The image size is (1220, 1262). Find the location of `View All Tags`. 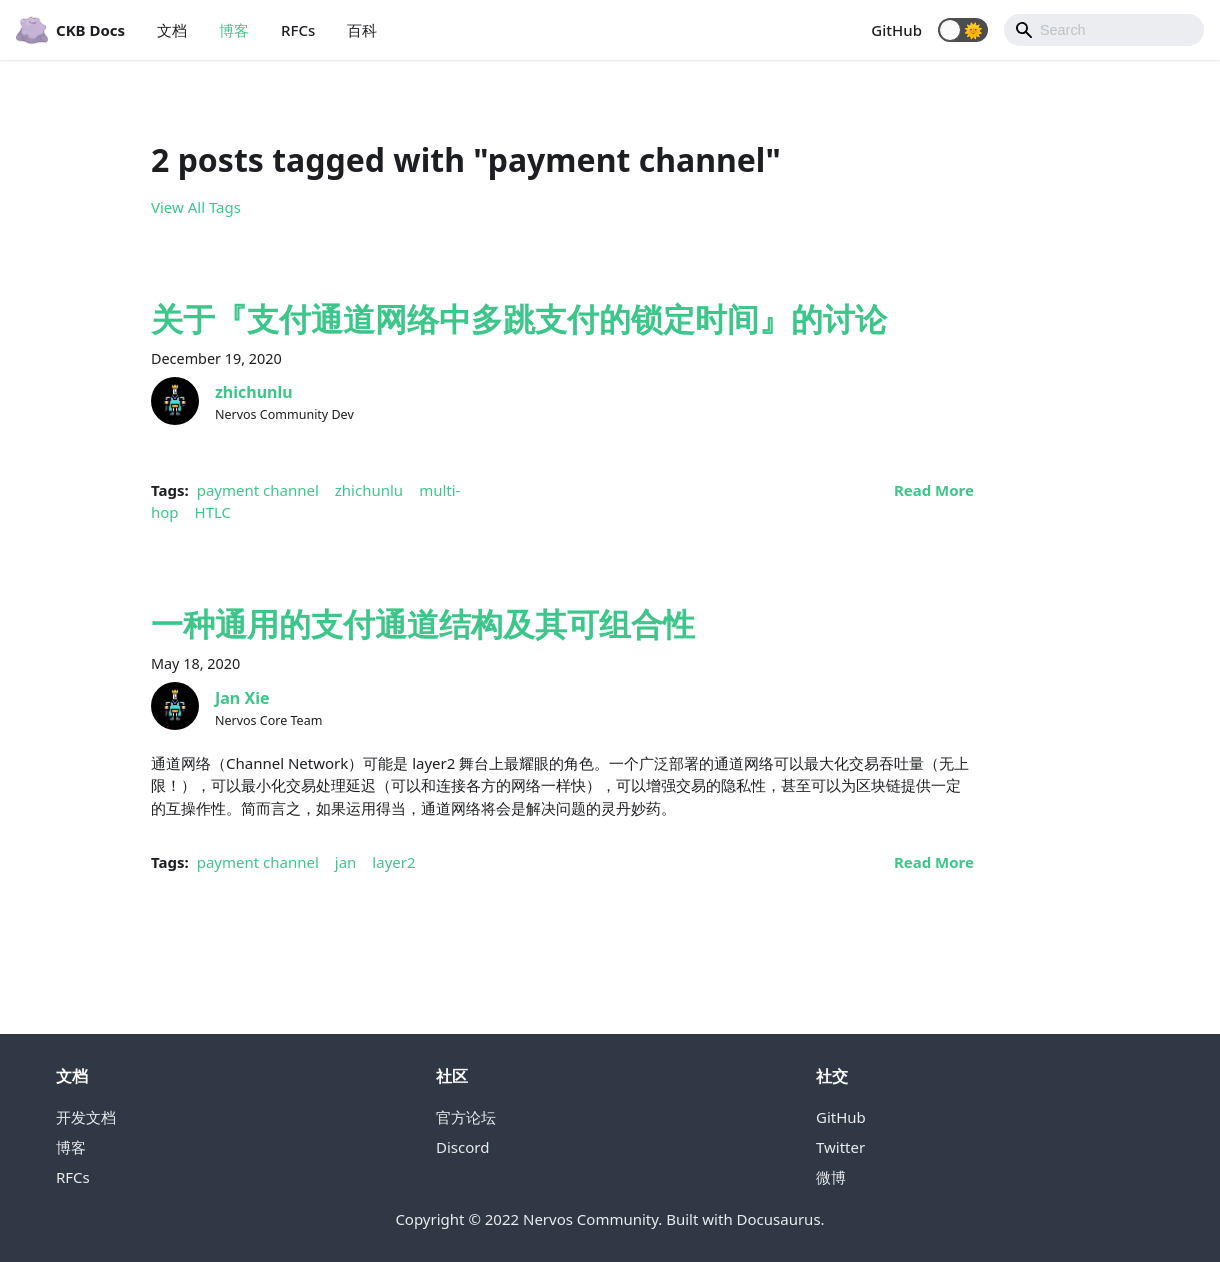

View All Tags is located at coordinates (196, 207).